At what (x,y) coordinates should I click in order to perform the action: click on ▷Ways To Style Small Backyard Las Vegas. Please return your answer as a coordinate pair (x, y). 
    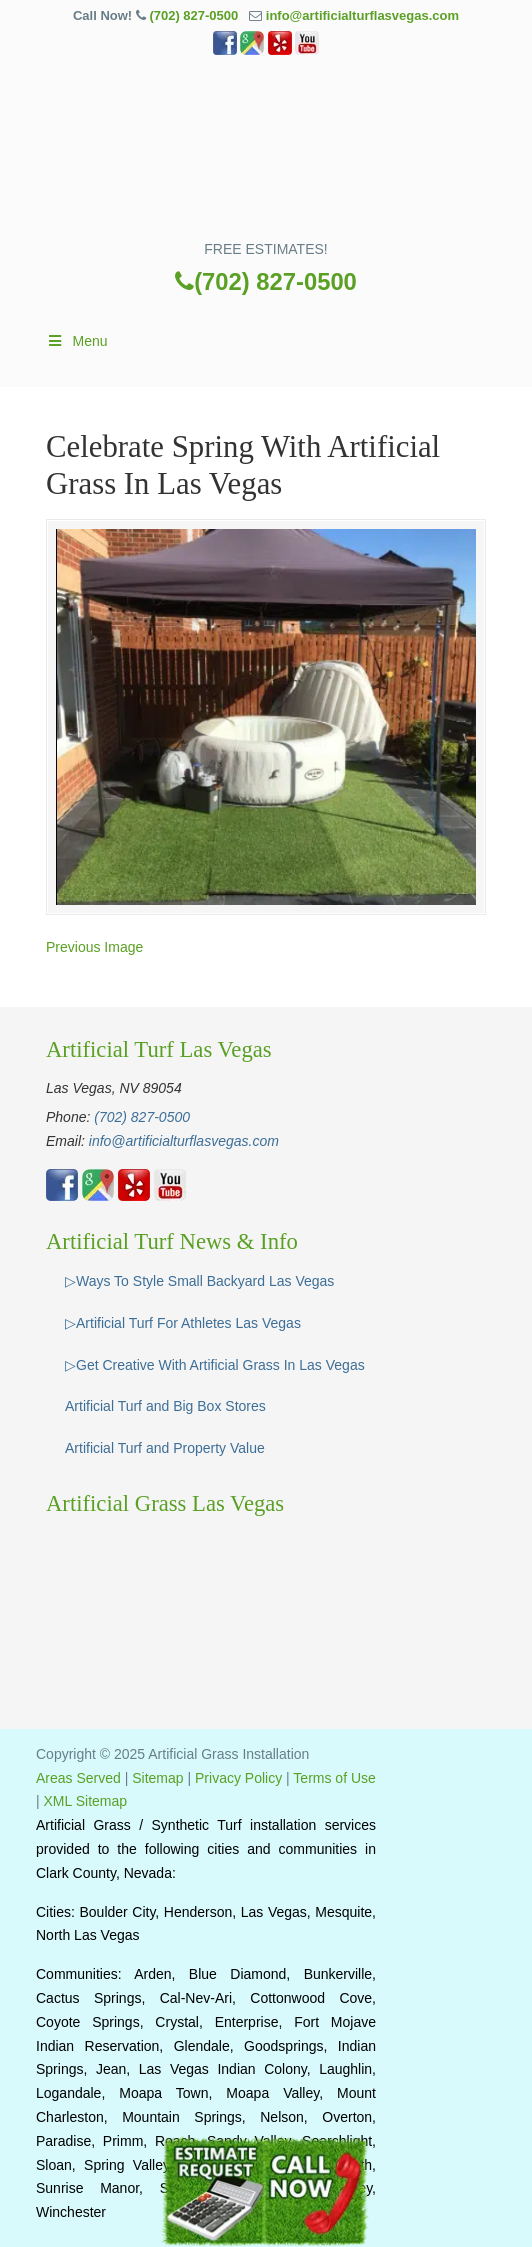
    Looking at the image, I should click on (199, 1281).